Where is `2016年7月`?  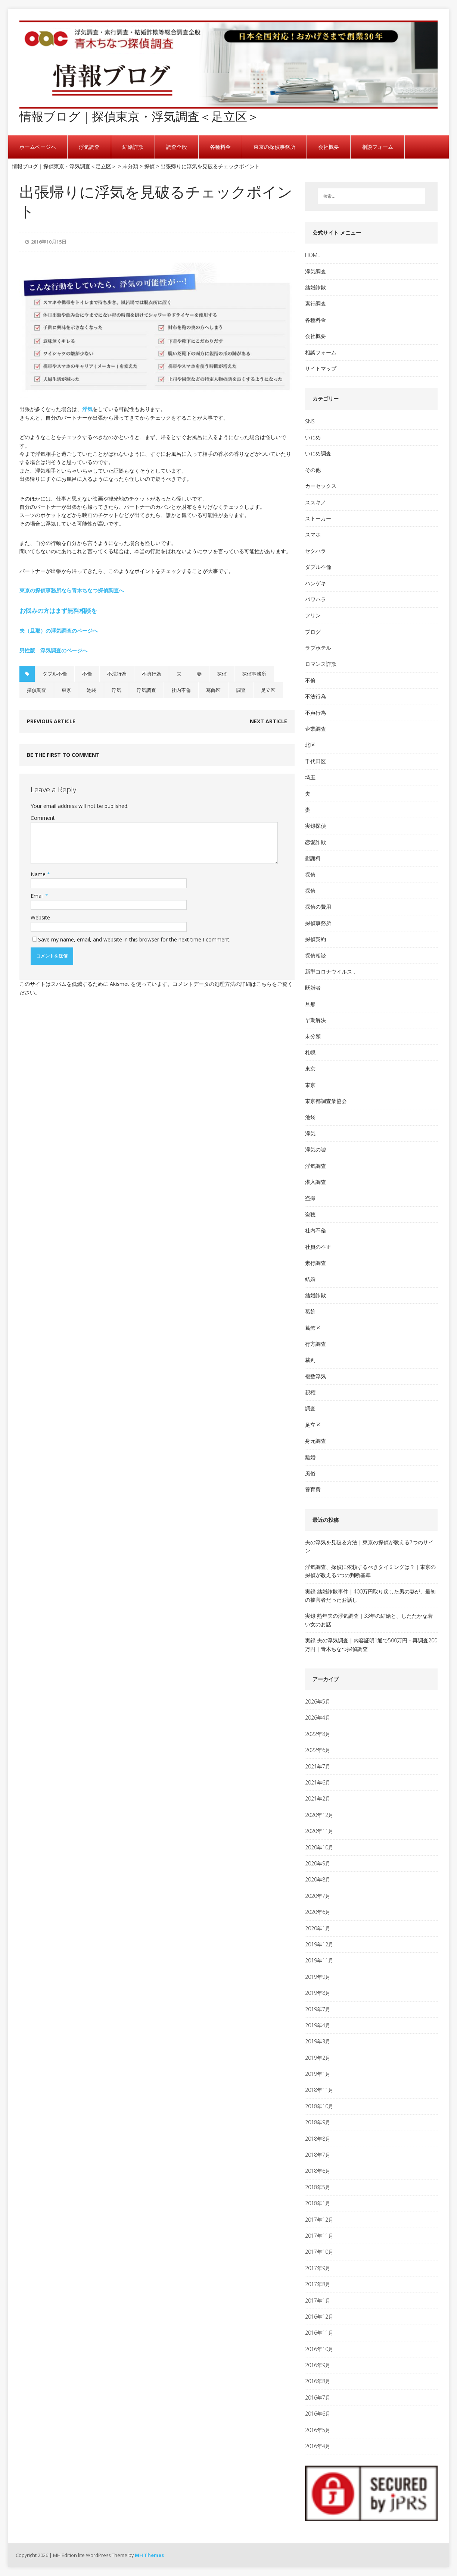
2016年7月 is located at coordinates (317, 2397).